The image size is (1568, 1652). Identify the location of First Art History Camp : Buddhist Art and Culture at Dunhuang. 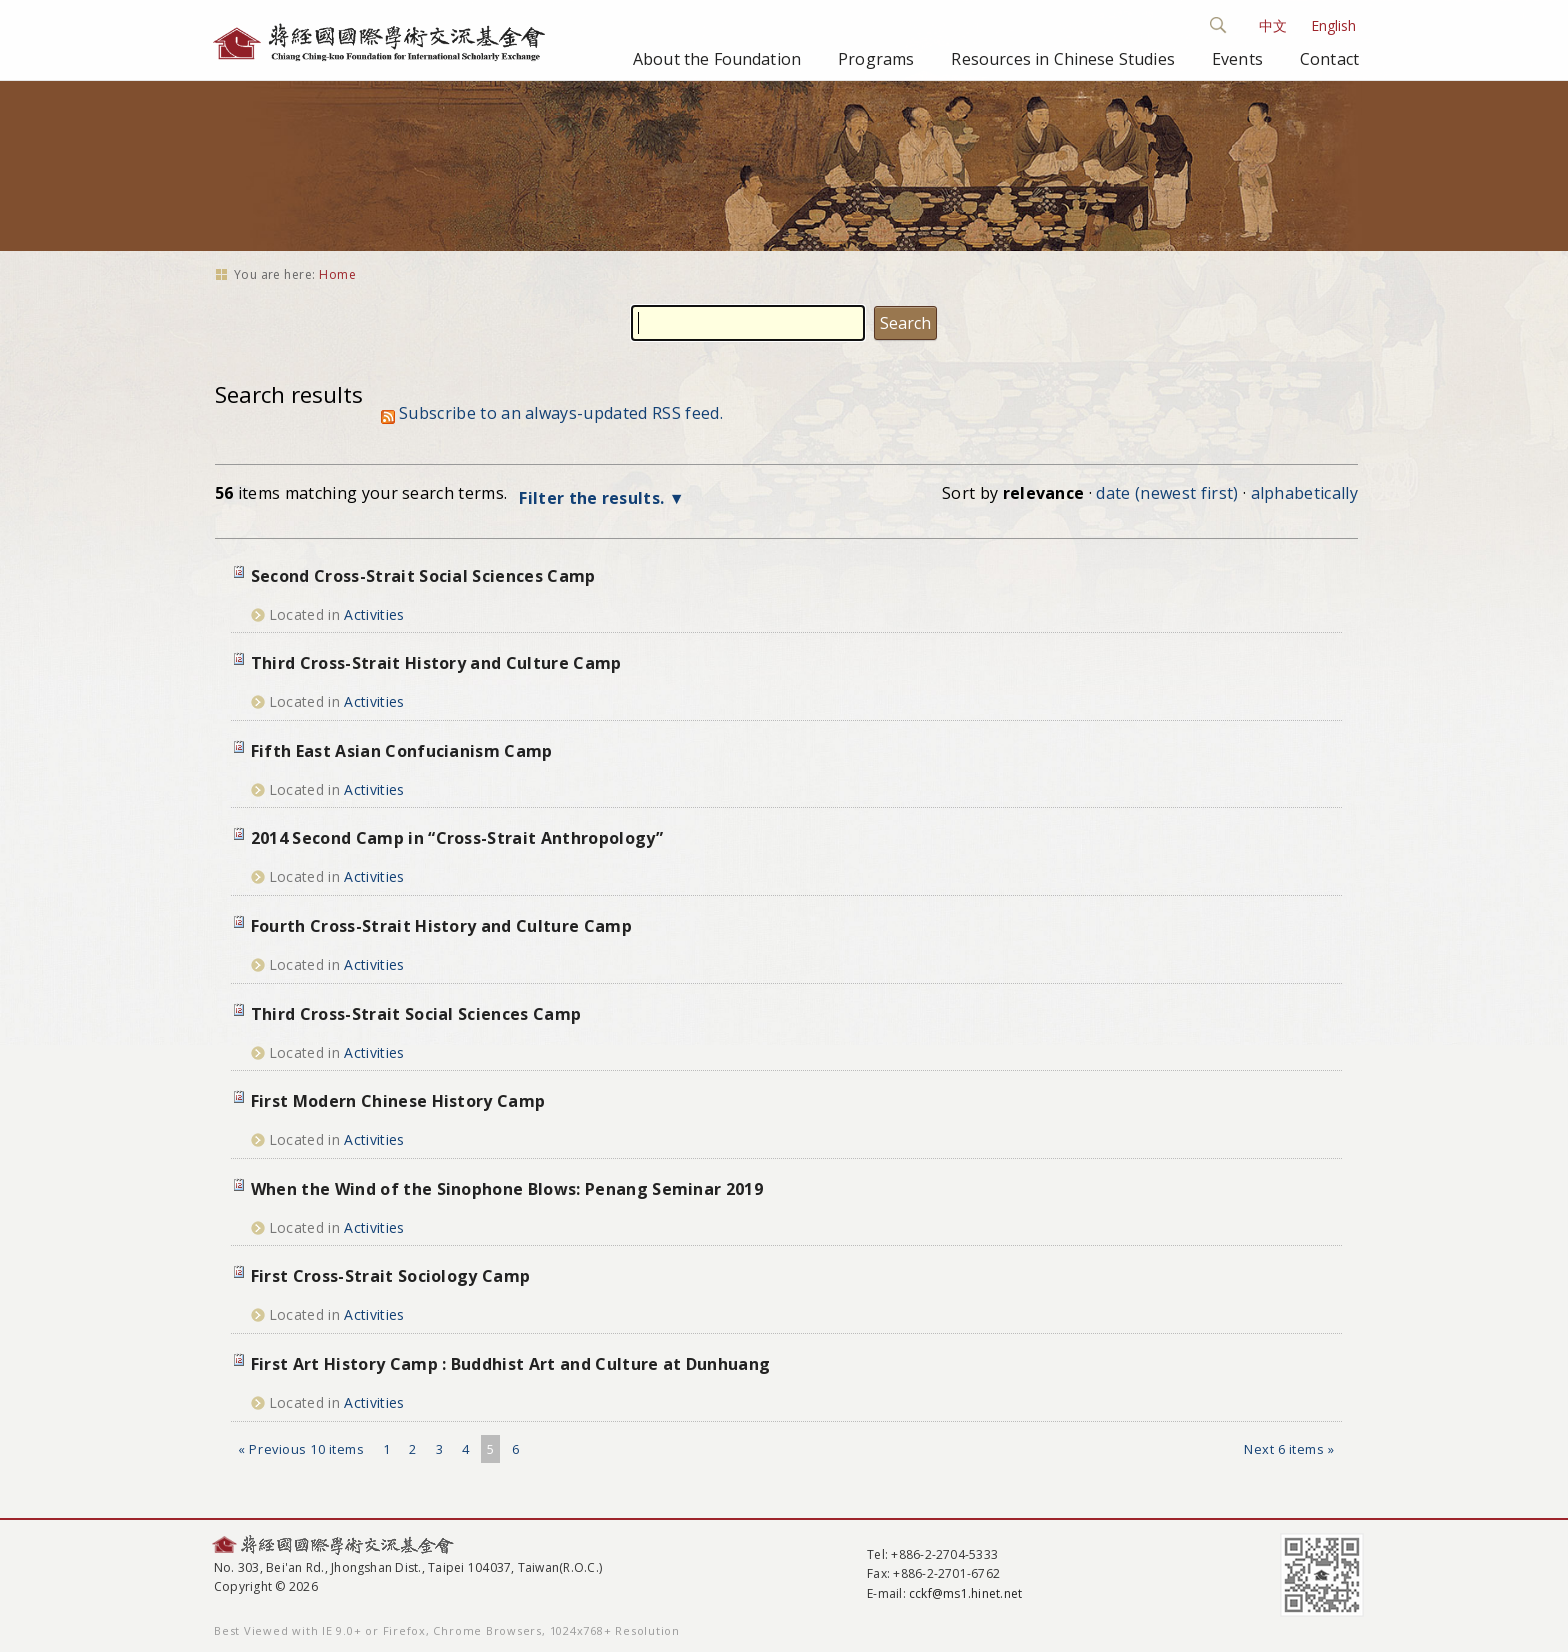
(511, 1364).